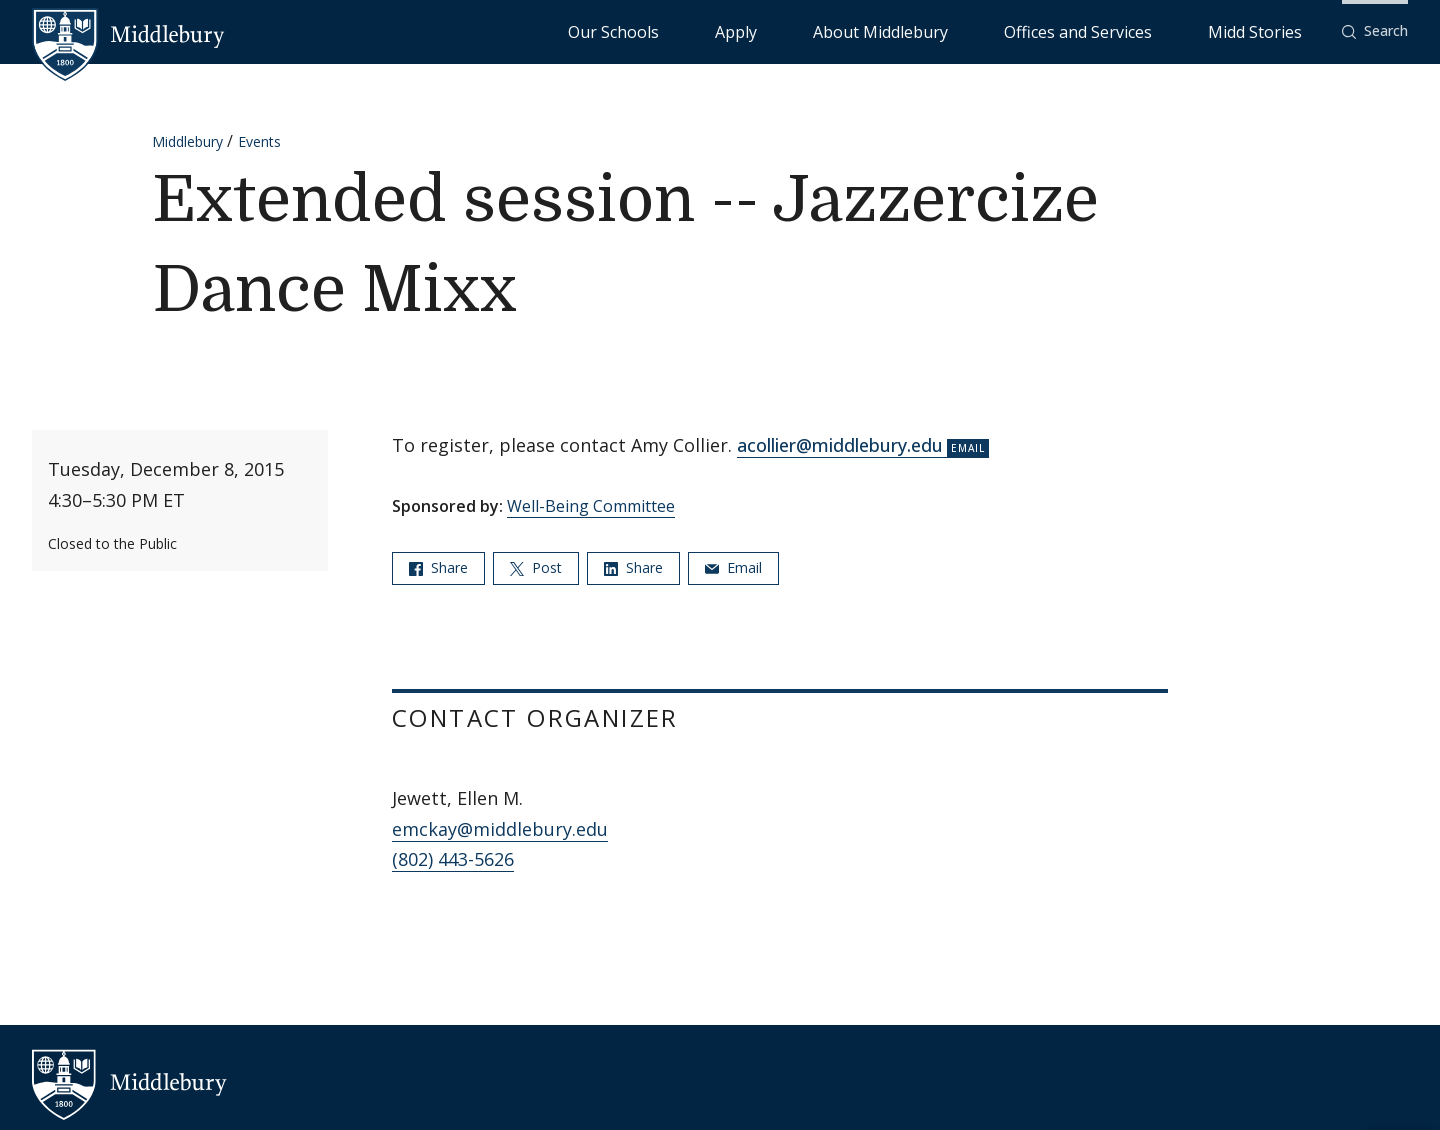 This screenshot has height=1130, width=1440. Describe the element at coordinates (900, 30) in the screenshot. I see `Apply` at that location.